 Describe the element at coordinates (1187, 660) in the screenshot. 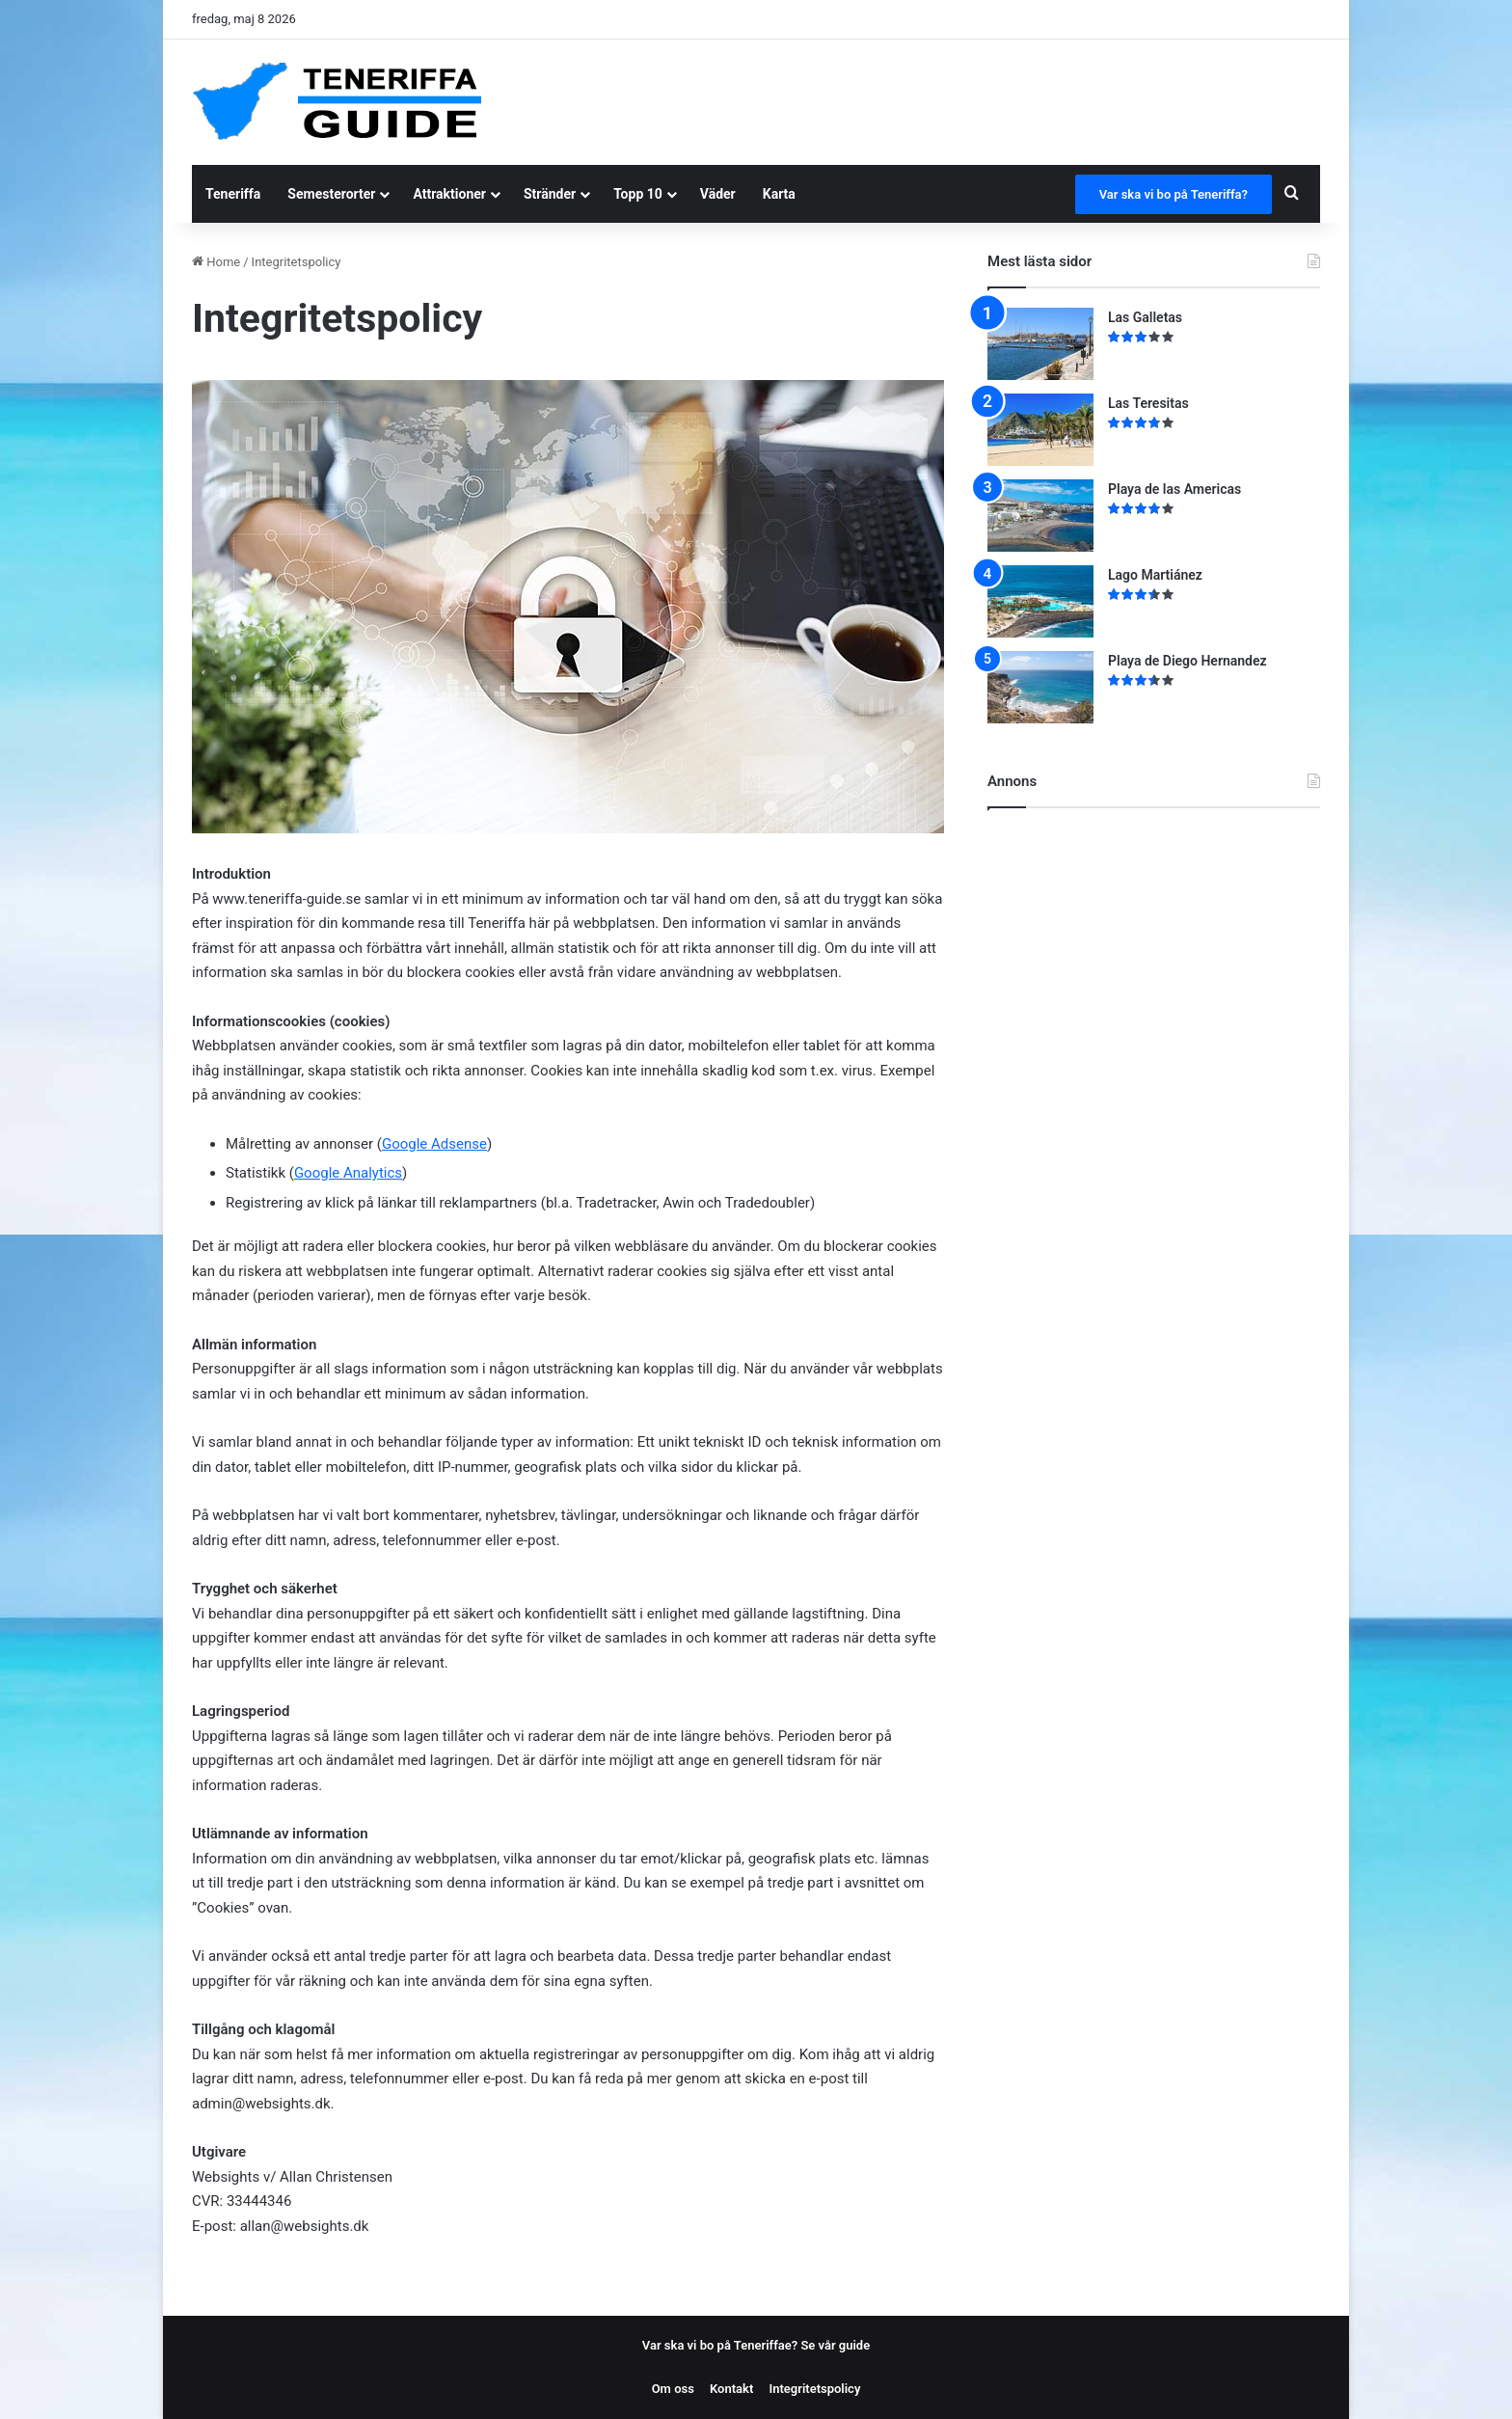

I see `Playa de Diego Hernandez` at that location.